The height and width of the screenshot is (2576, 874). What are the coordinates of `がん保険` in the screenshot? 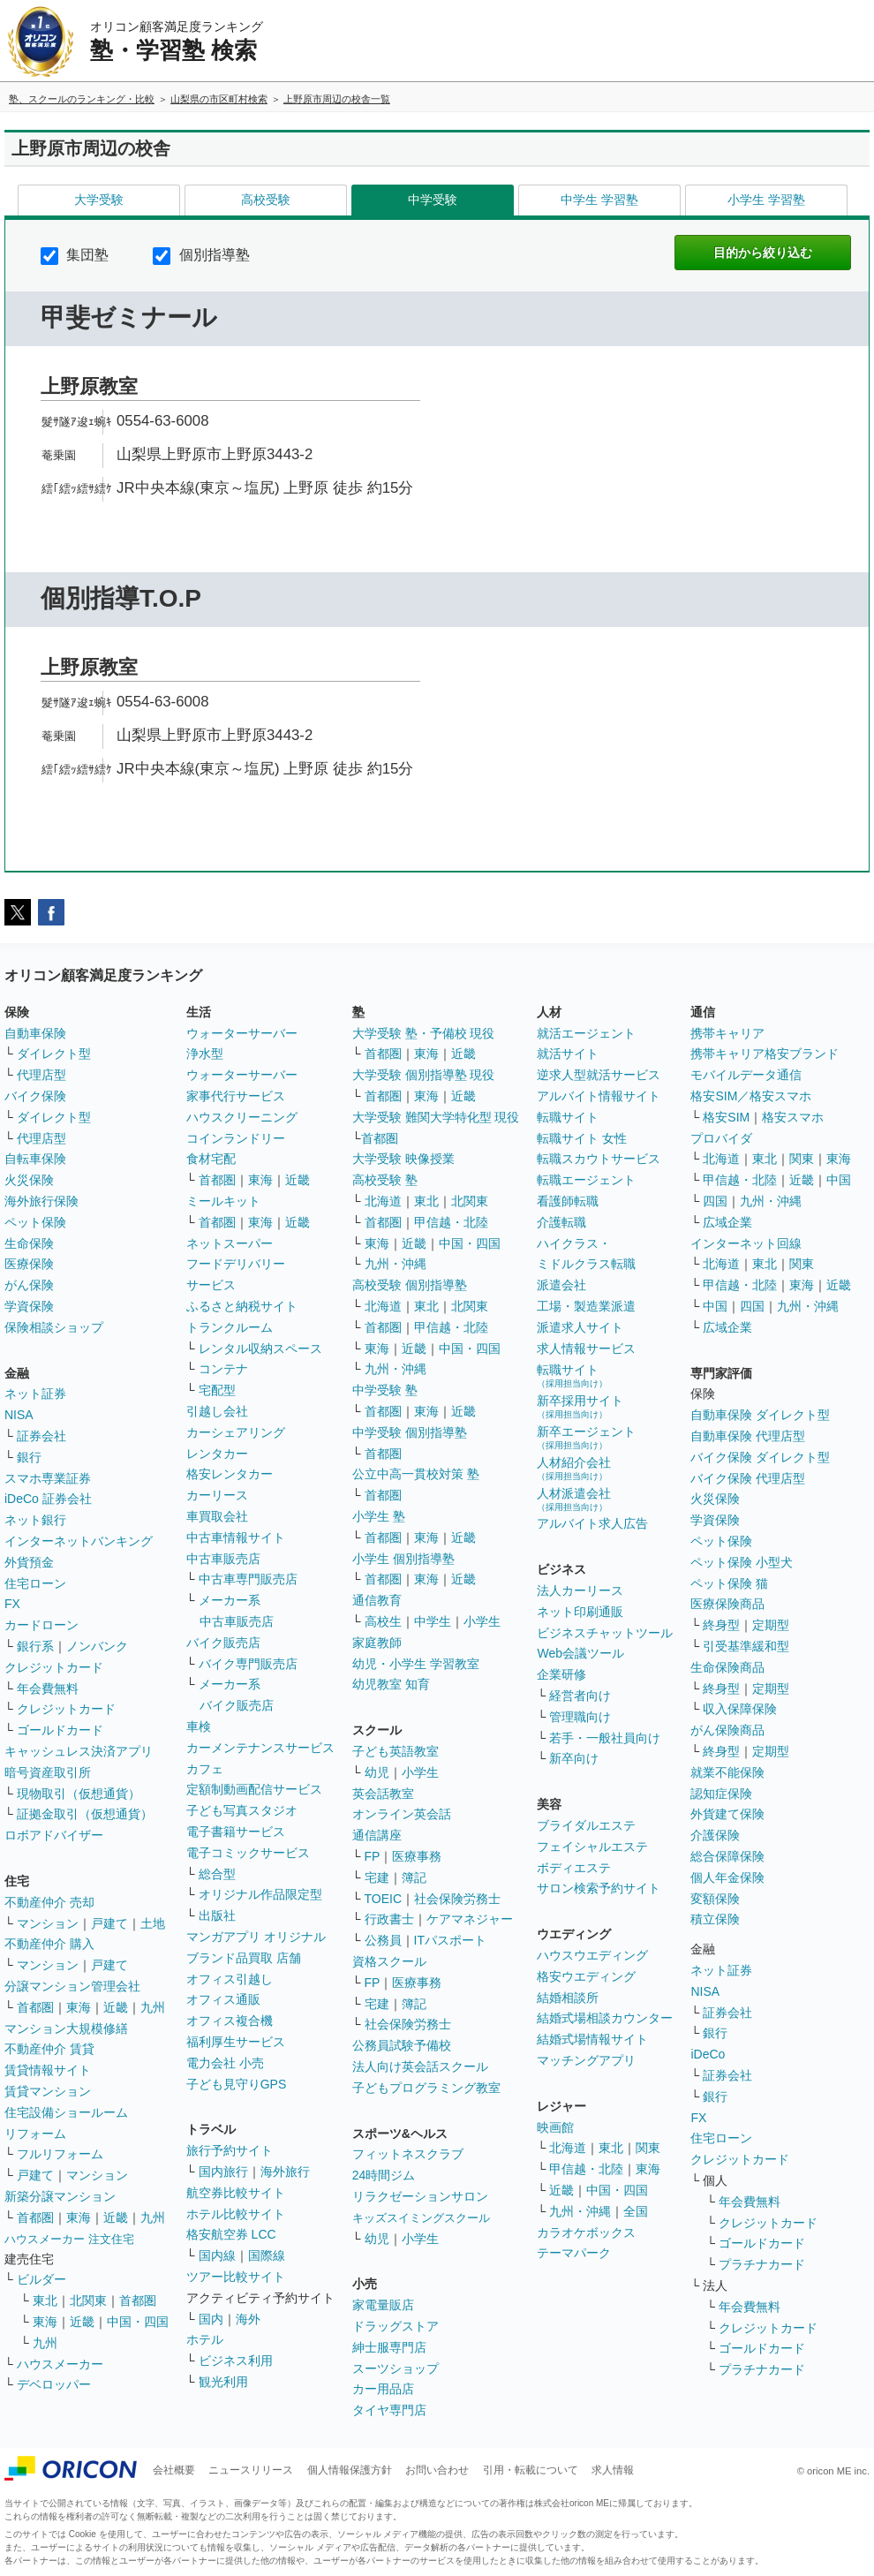 It's located at (29, 1285).